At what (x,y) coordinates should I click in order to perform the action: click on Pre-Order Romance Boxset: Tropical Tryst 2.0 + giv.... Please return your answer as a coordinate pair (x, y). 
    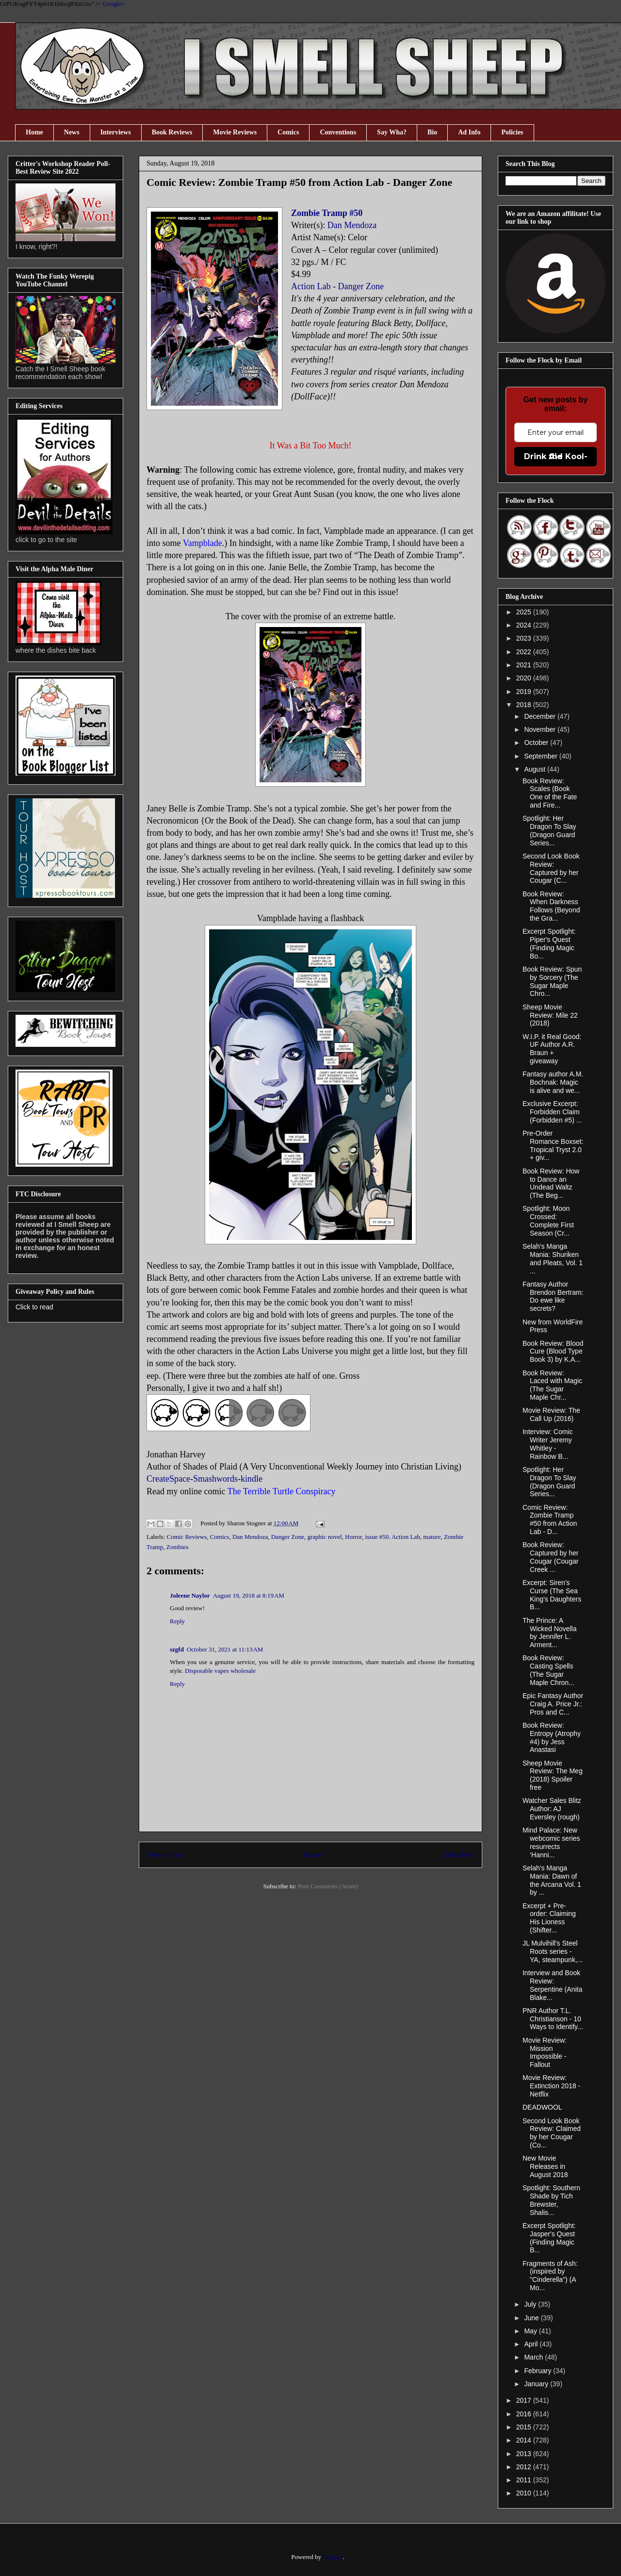
    Looking at the image, I should click on (553, 1145).